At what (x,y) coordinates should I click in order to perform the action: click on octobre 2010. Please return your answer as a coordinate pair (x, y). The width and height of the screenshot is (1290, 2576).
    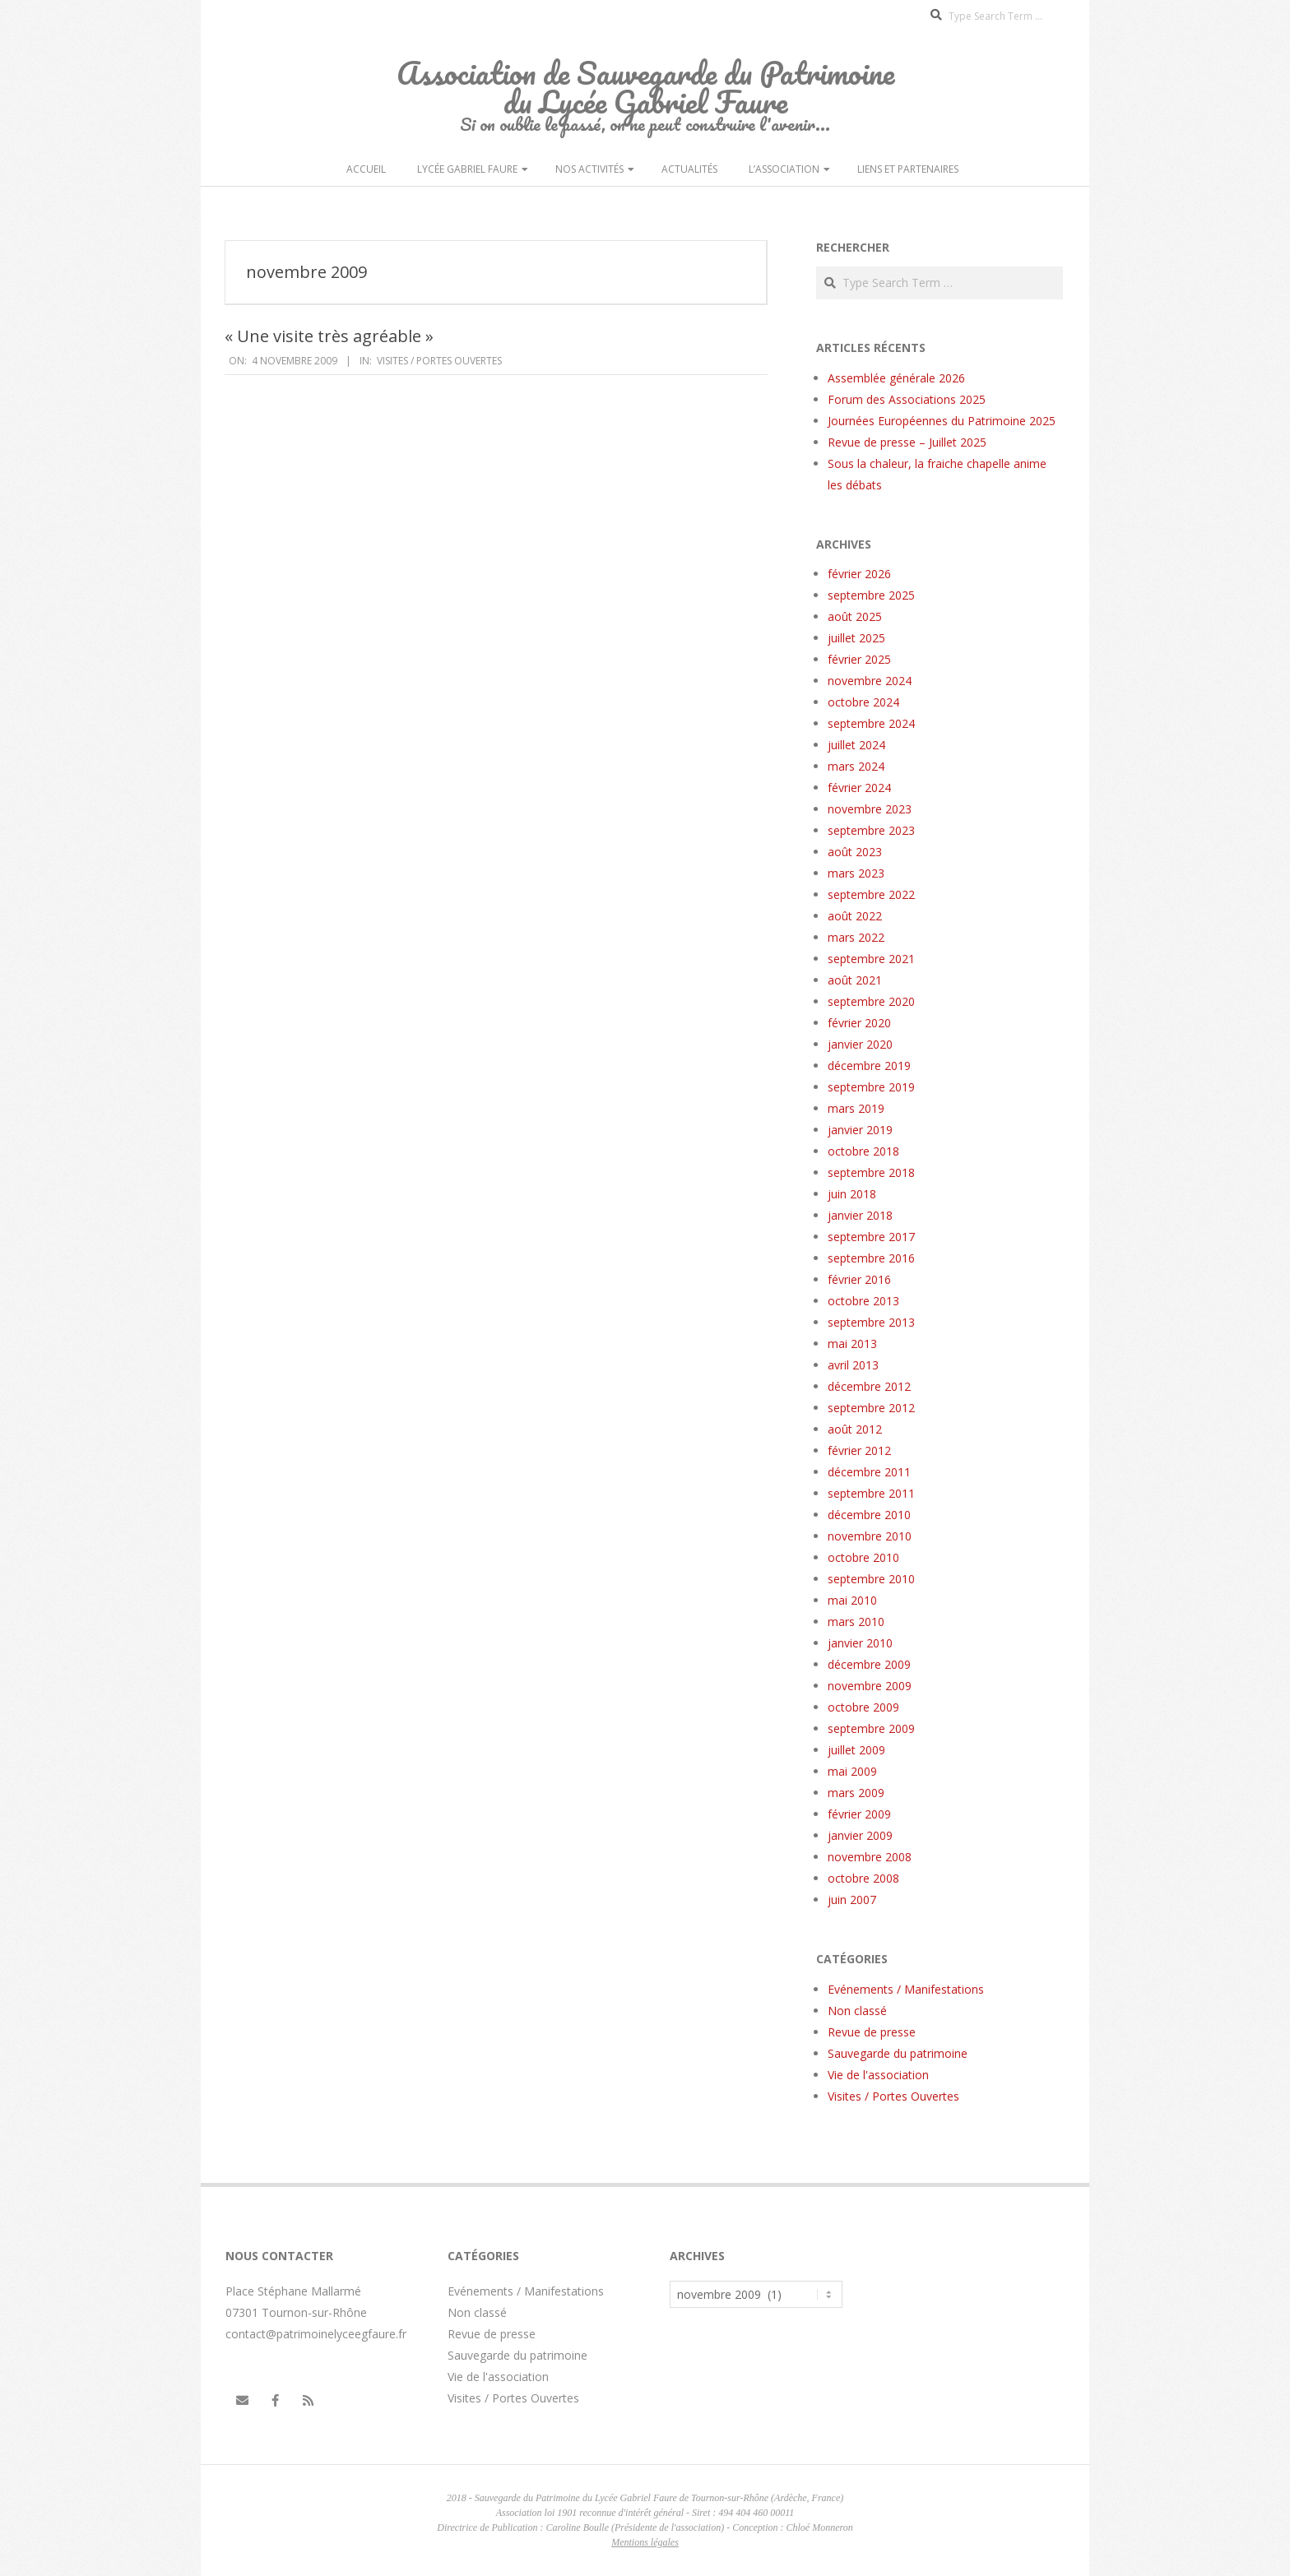
    Looking at the image, I should click on (863, 1557).